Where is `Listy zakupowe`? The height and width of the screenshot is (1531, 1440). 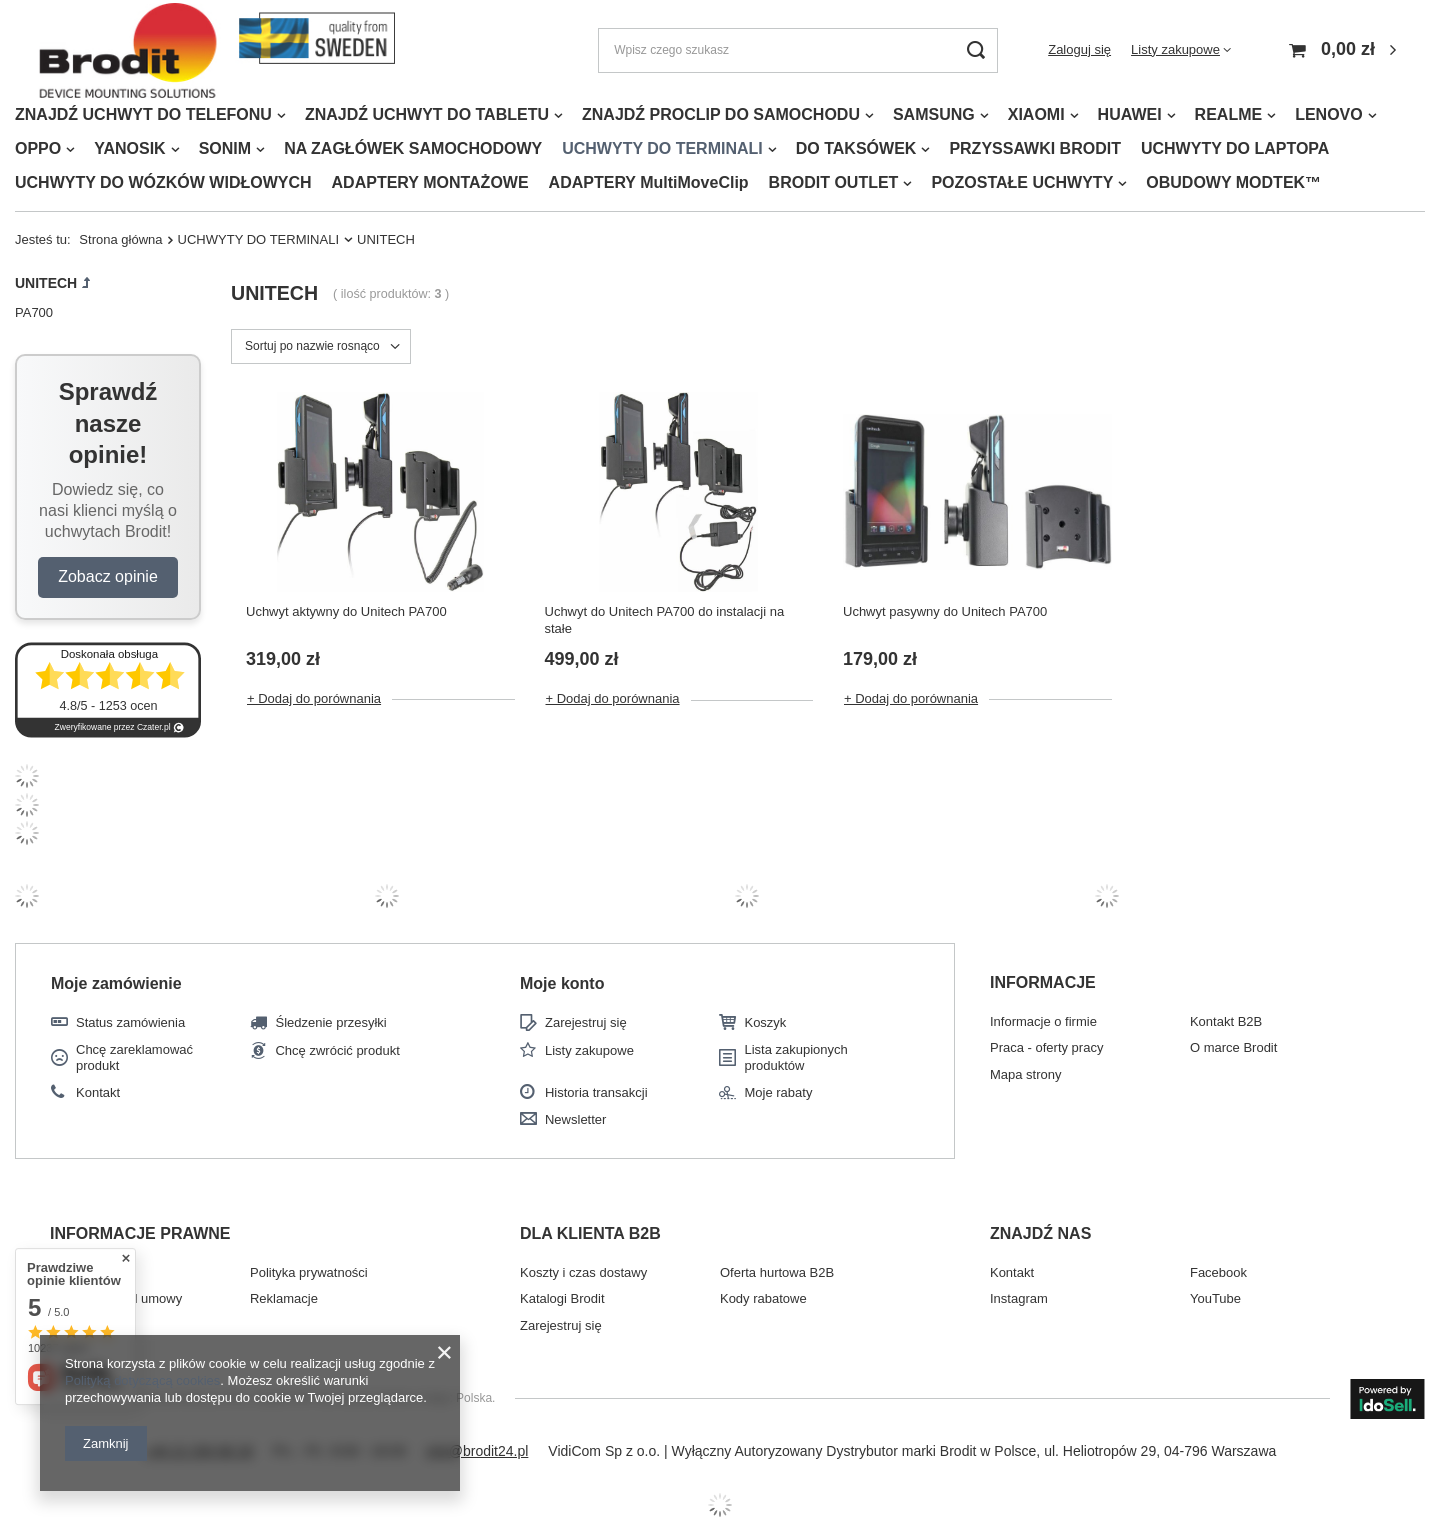
Listy zakupowe is located at coordinates (1175, 49).